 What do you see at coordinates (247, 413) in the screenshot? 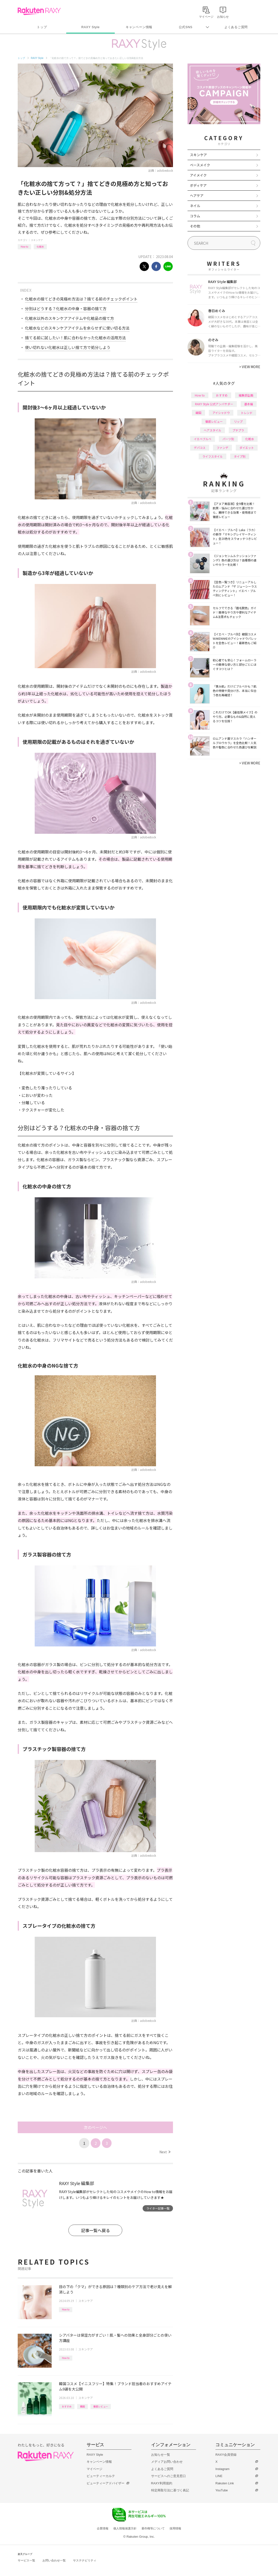
I see `トレンド` at bounding box center [247, 413].